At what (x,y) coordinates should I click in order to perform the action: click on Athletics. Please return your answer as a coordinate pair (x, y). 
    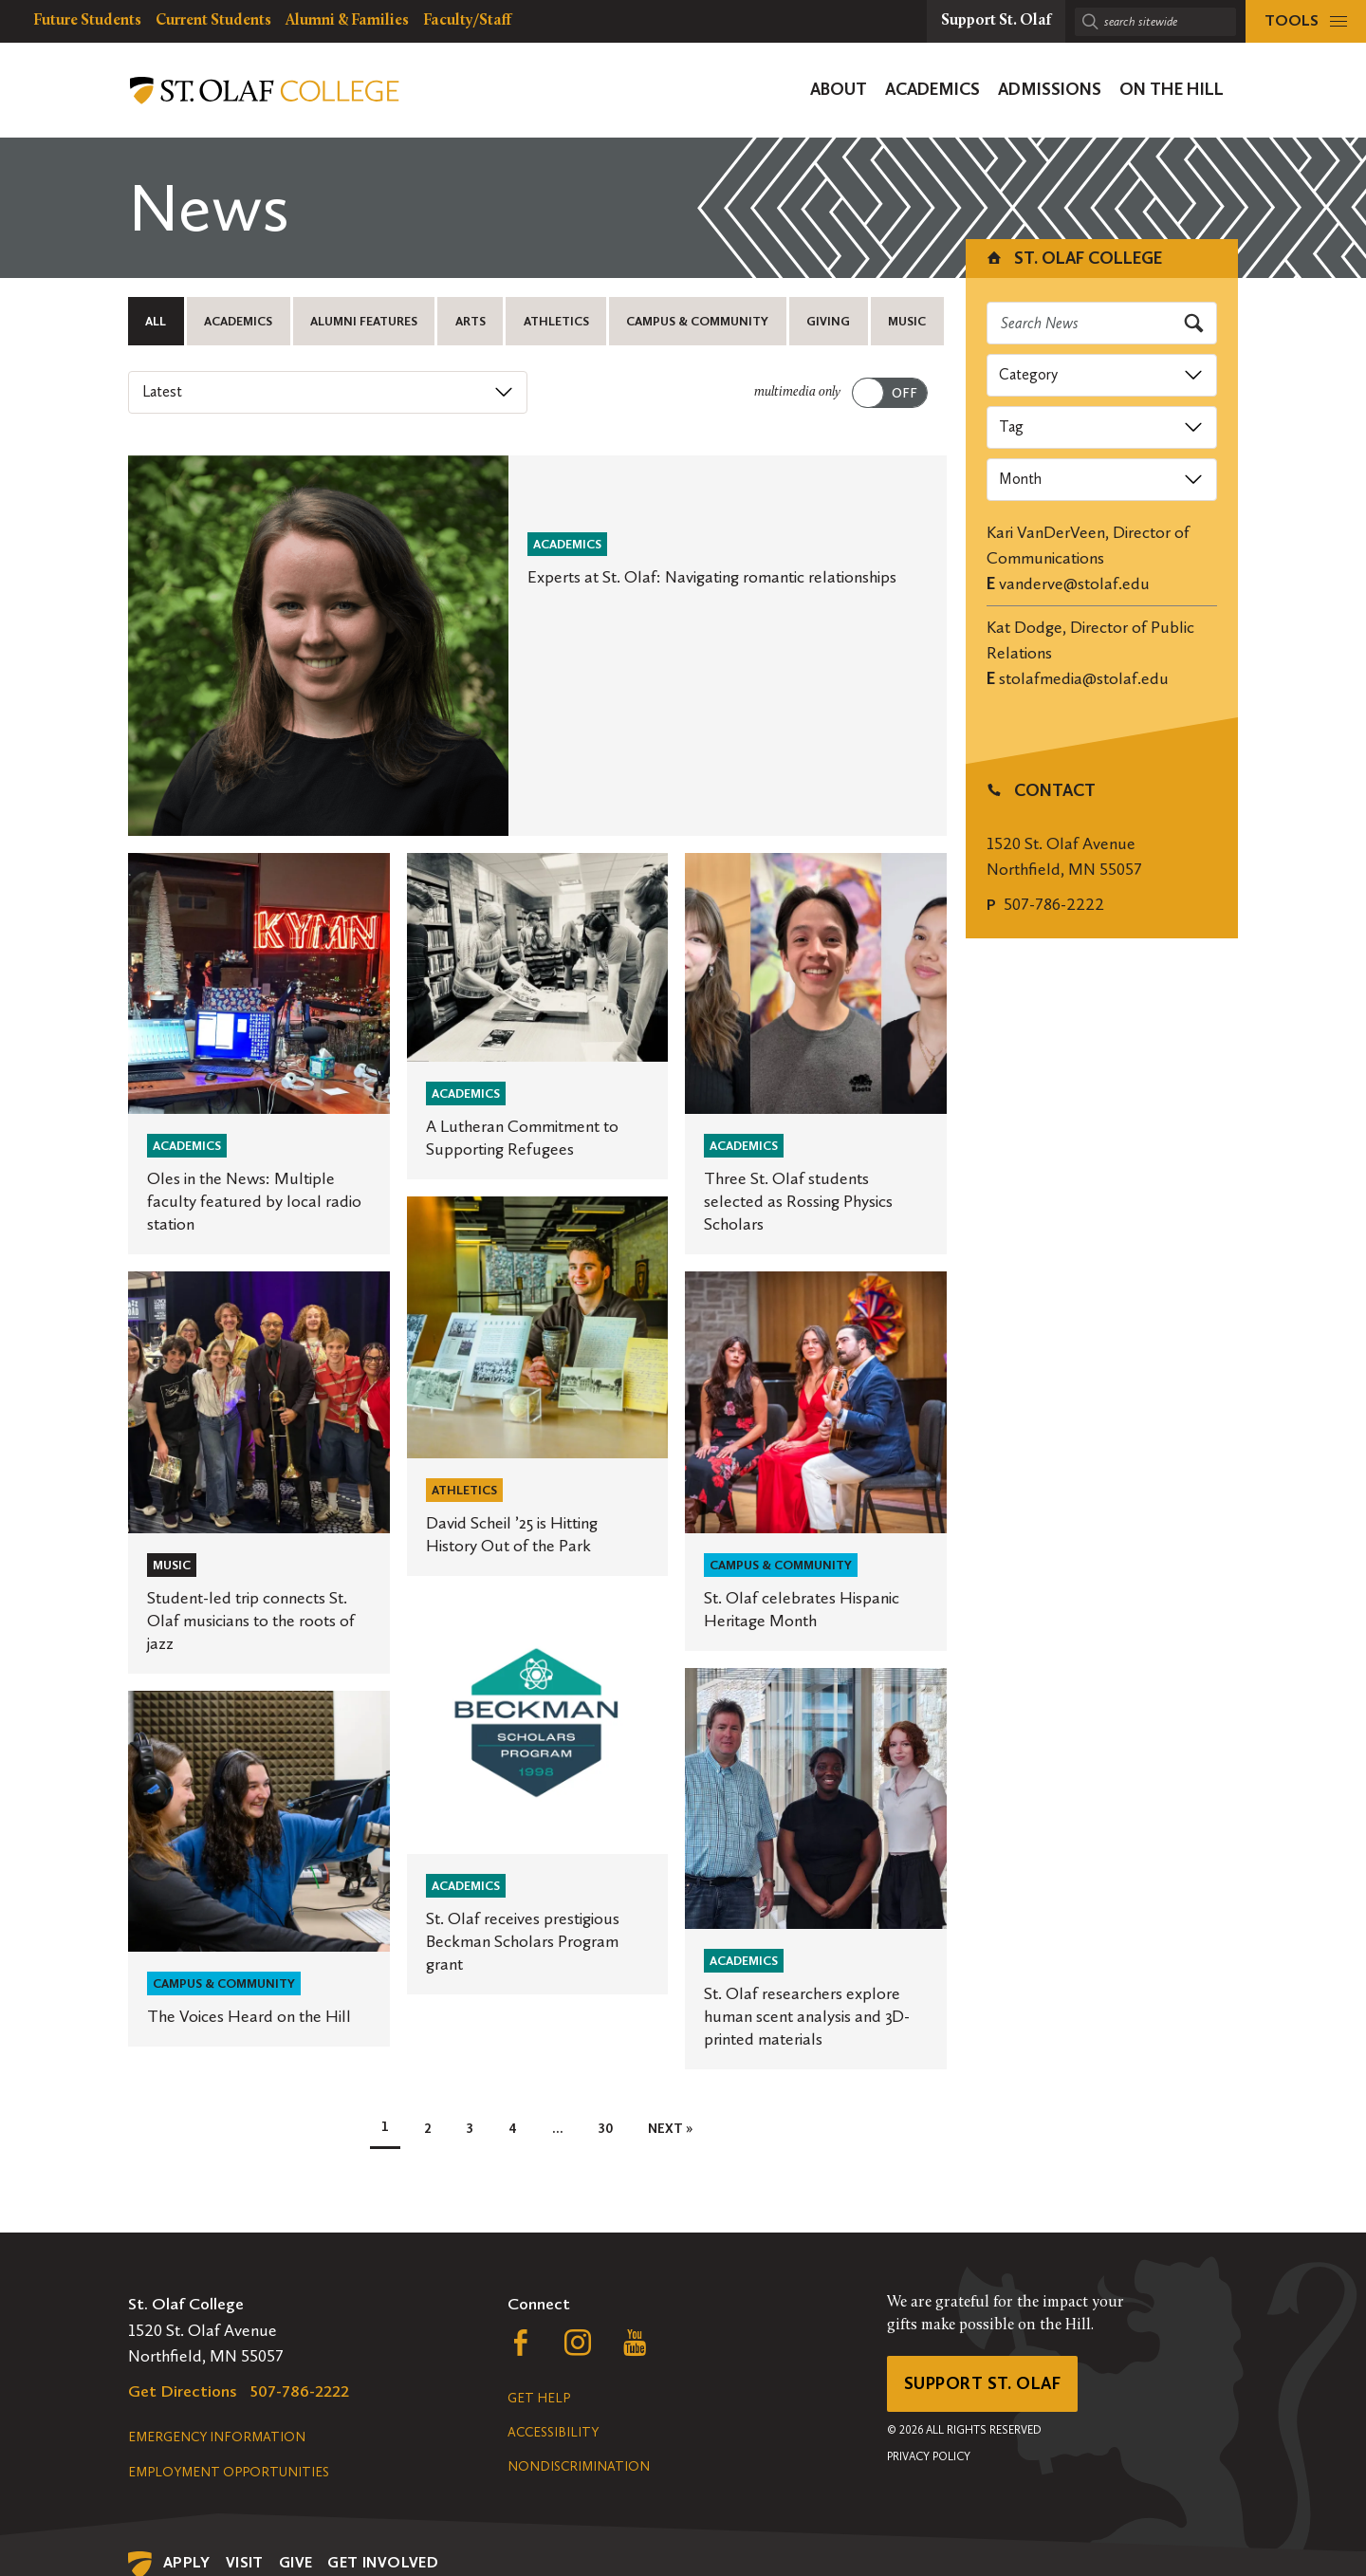
    Looking at the image, I should click on (556, 321).